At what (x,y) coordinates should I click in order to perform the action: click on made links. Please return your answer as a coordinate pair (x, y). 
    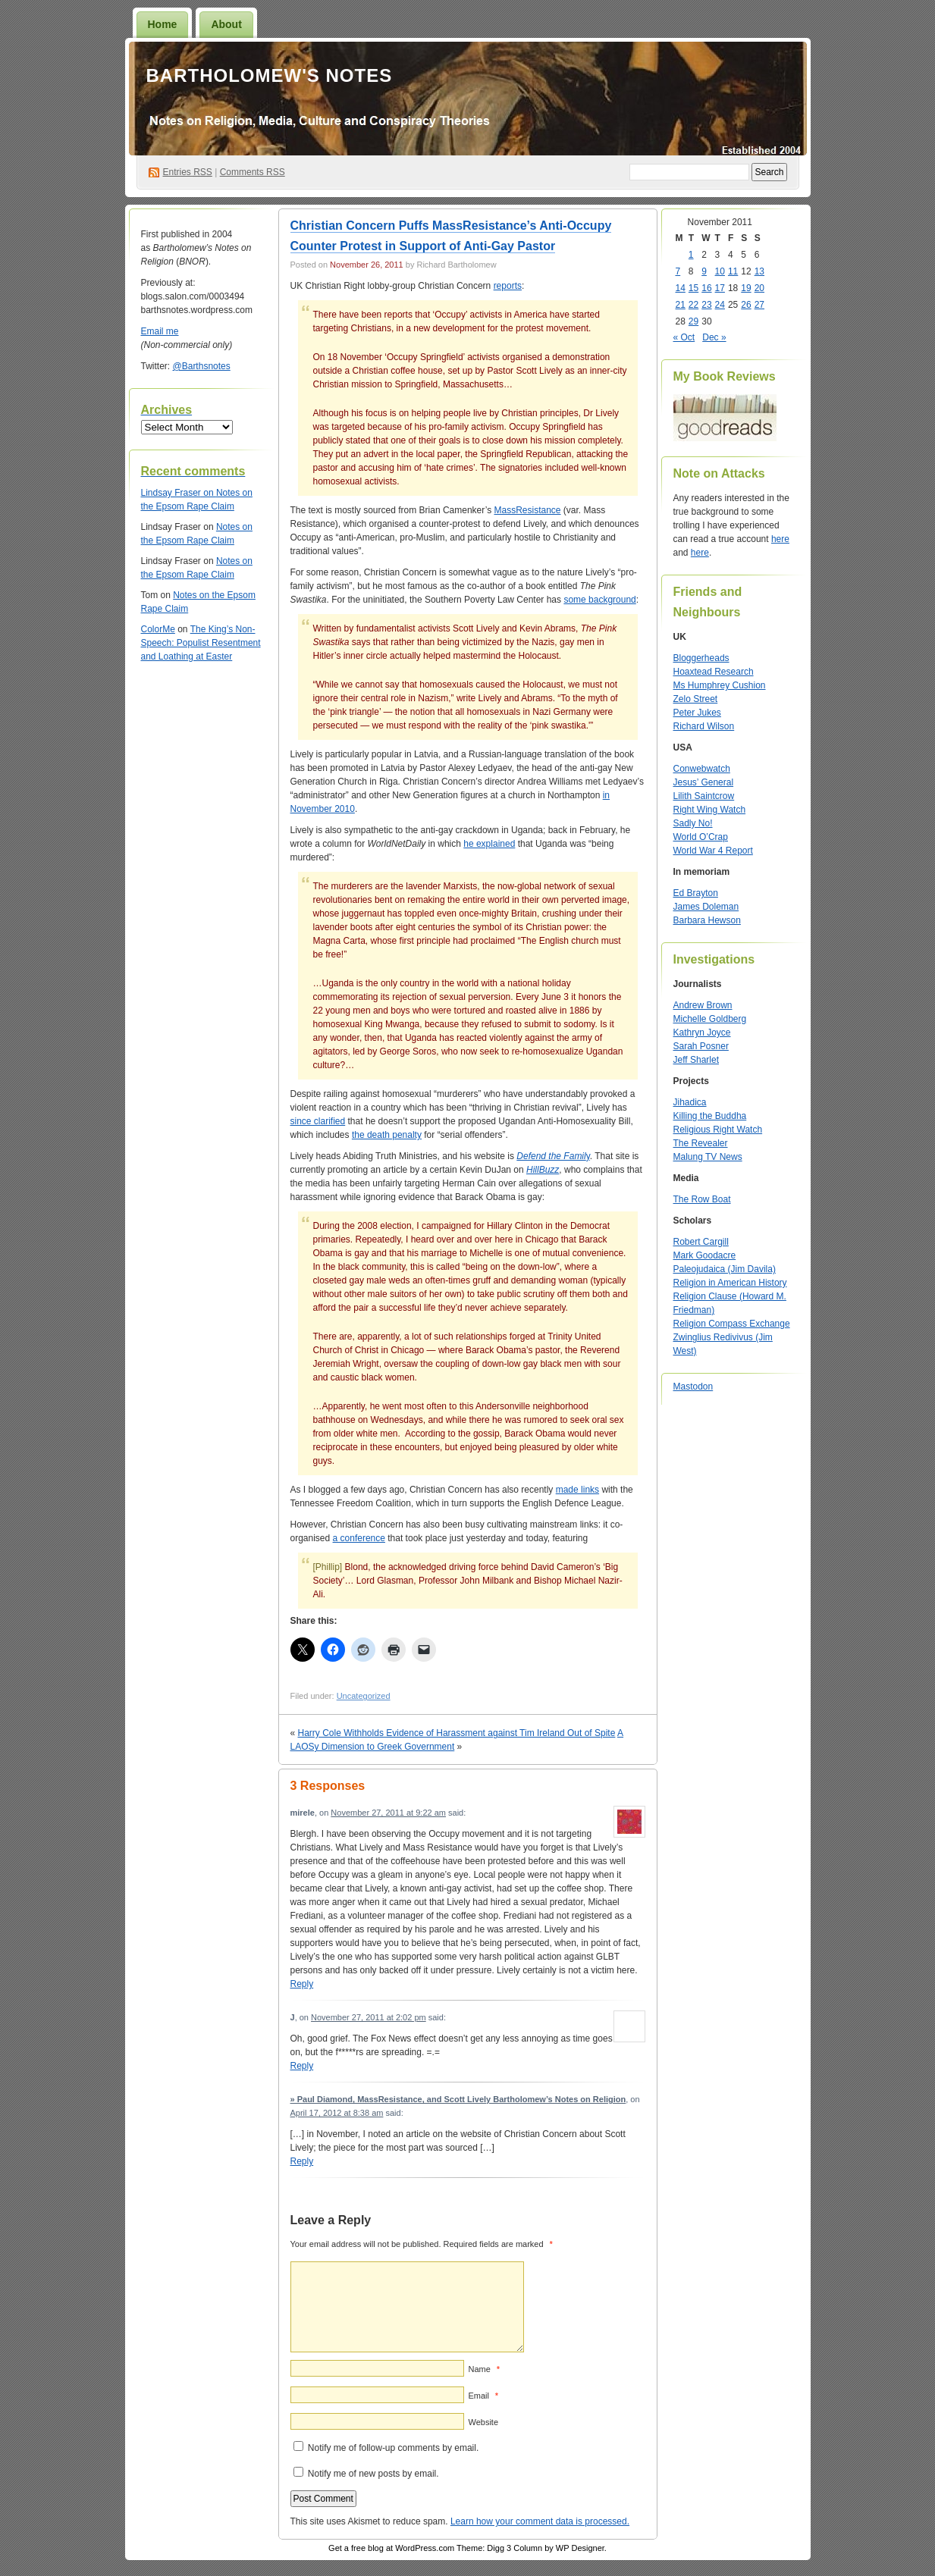
    Looking at the image, I should click on (577, 1489).